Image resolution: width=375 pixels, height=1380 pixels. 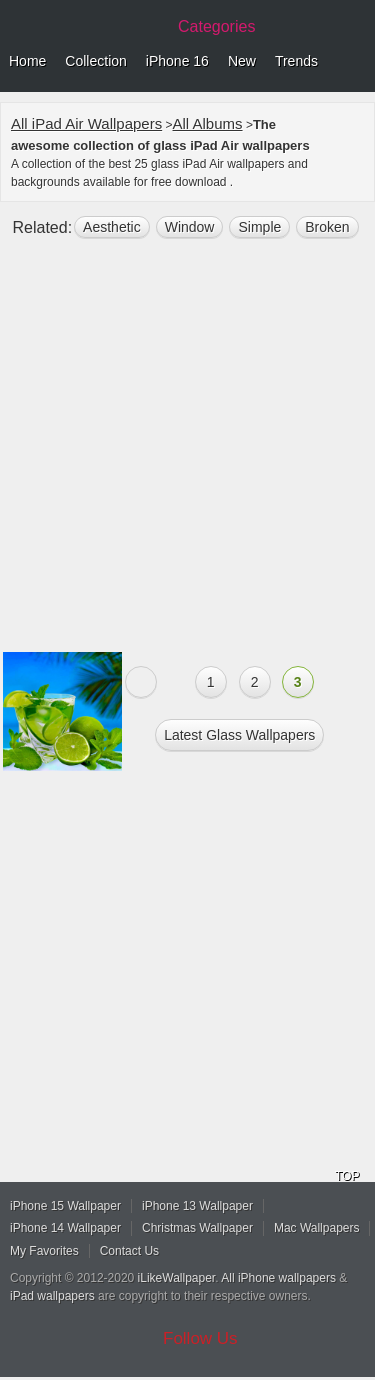 I want to click on [Advertisement], so click(x=187, y=453).